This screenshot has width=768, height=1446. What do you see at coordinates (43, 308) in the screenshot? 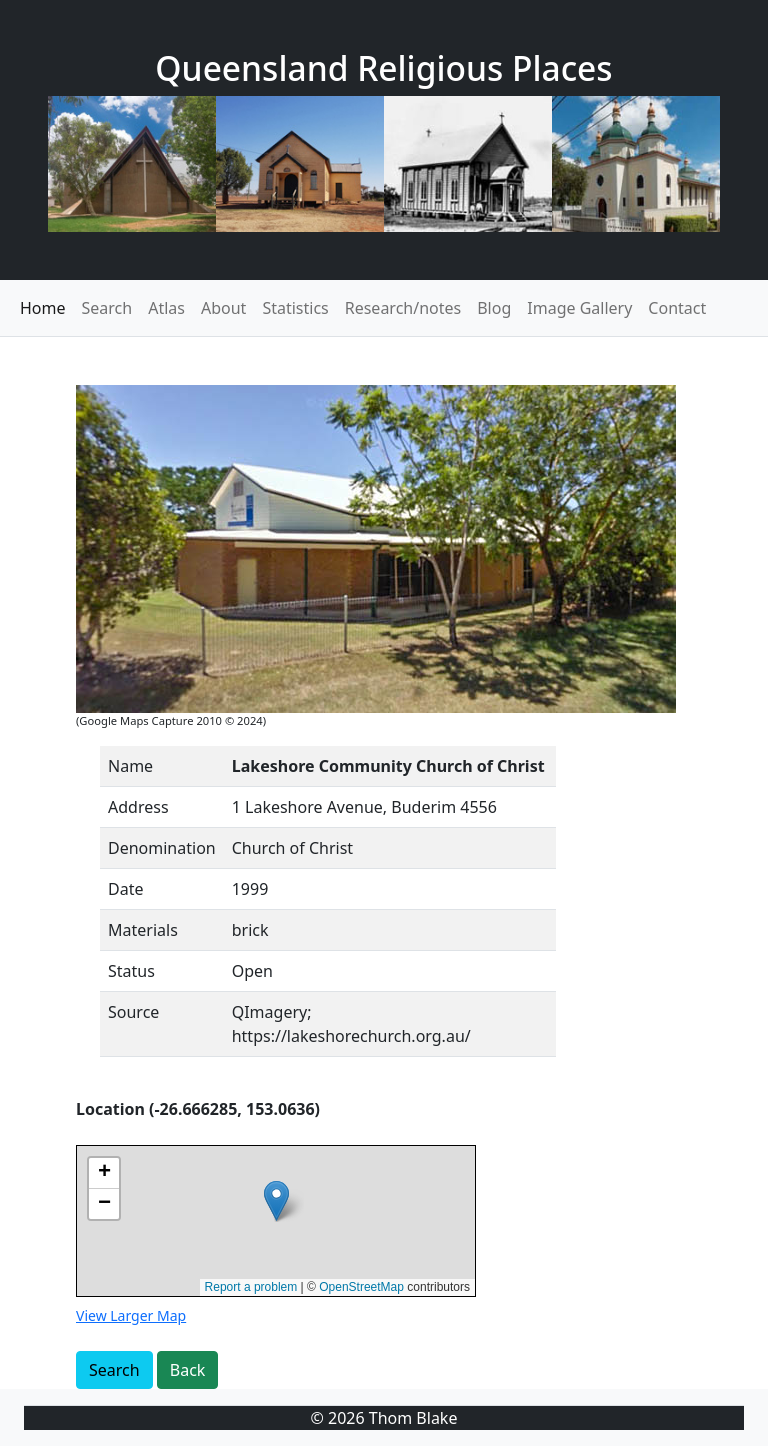
I see `Home` at bounding box center [43, 308].